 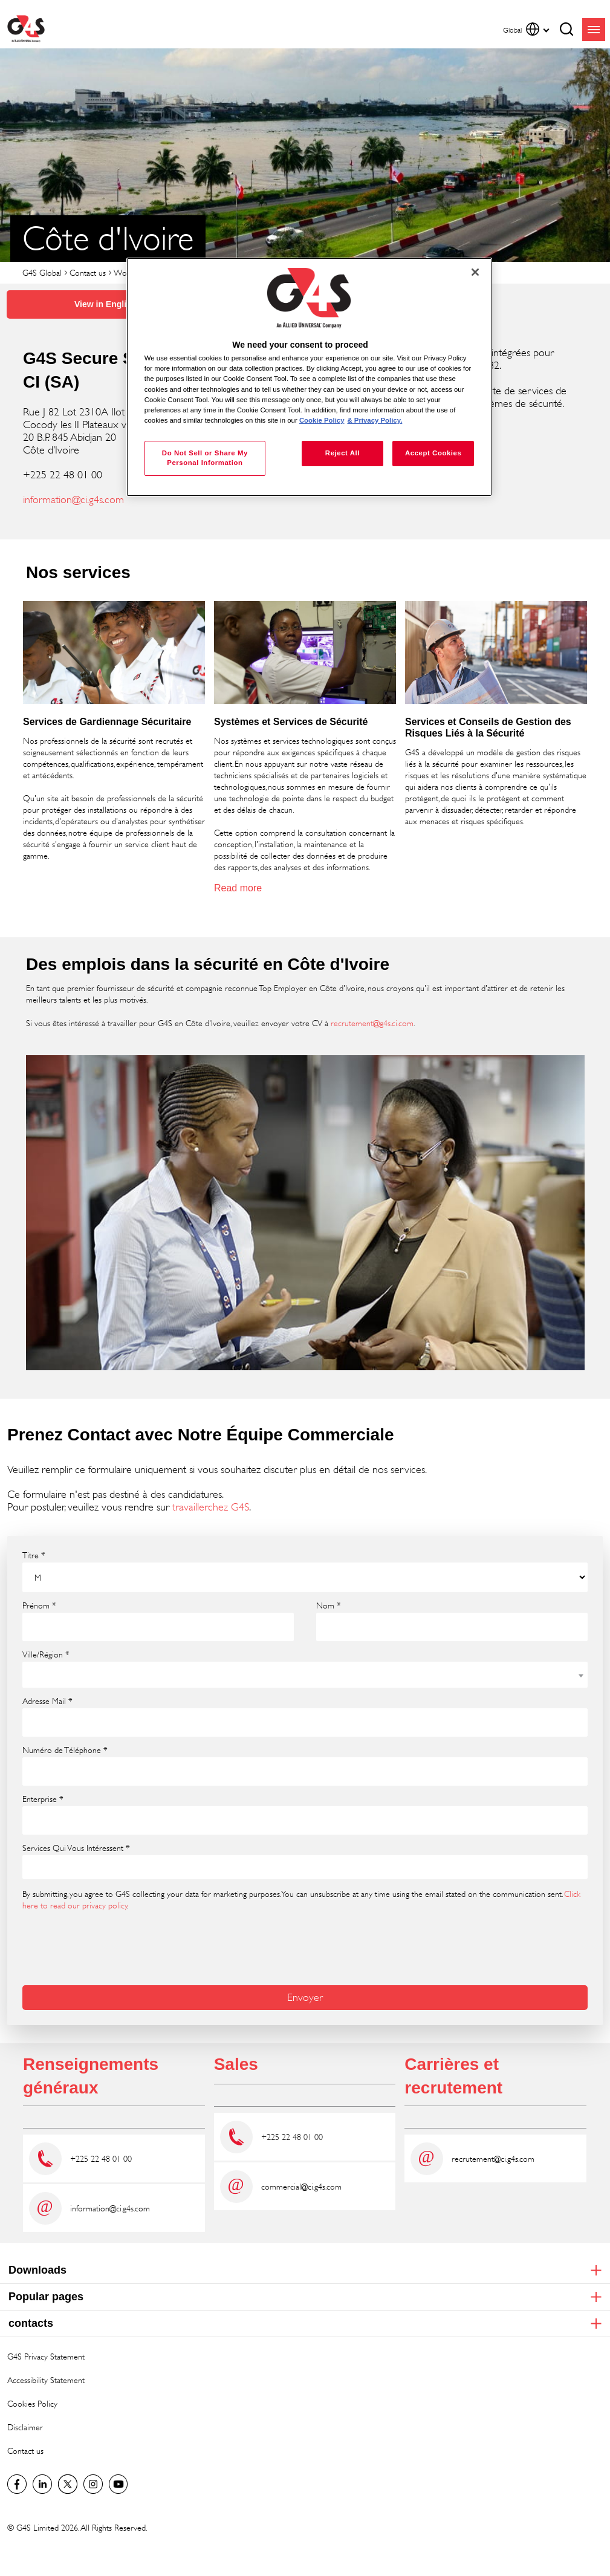 I want to click on Do Not Sell or Share My Personal Information, so click(x=205, y=457).